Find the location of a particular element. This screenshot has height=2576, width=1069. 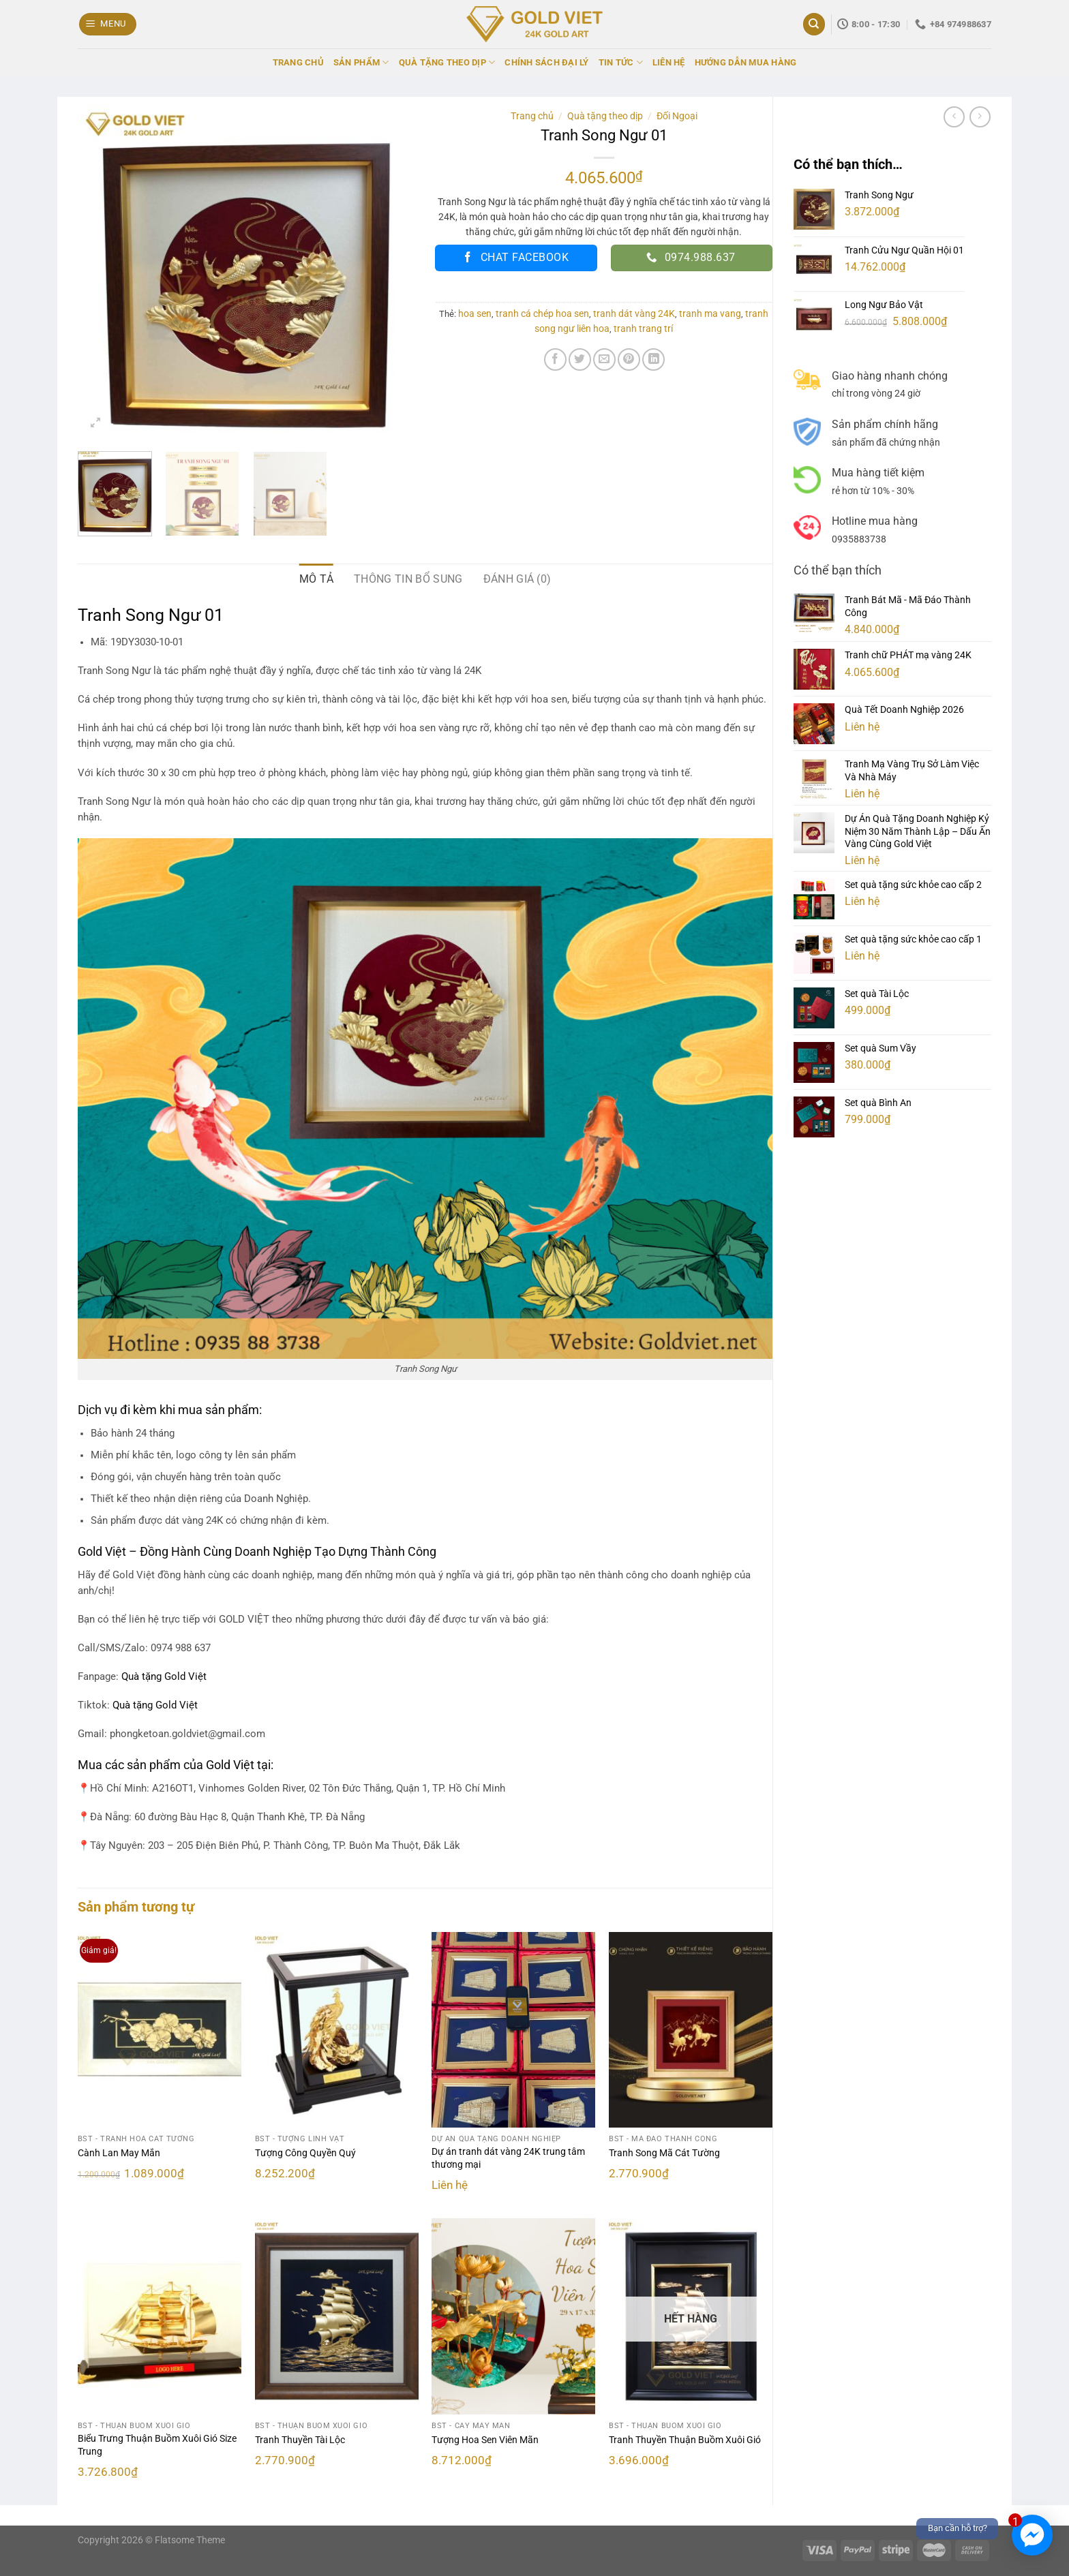

Quà tặng Gold Việt is located at coordinates (155, 1705).